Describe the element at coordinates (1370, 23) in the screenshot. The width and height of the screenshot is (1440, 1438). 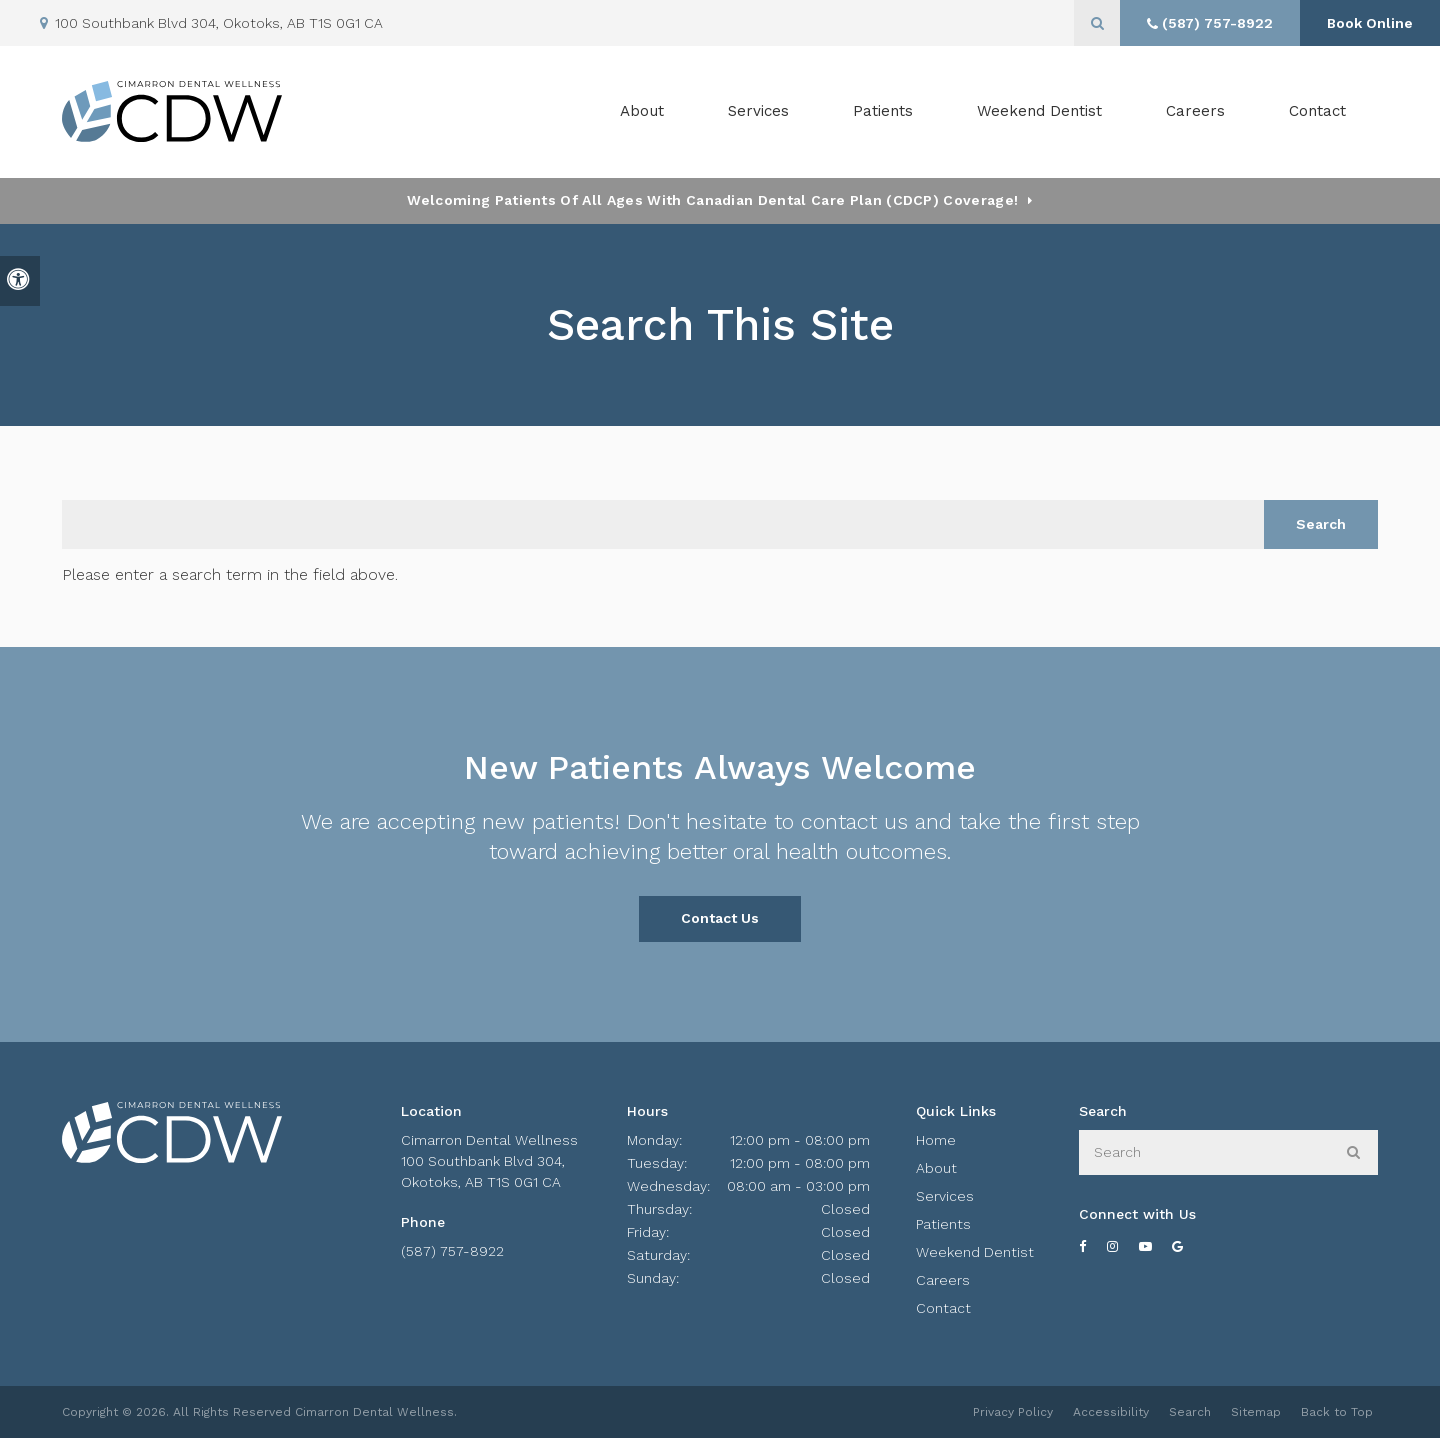
I see `Book Online [Book Online | Opens in a New Window]` at that location.